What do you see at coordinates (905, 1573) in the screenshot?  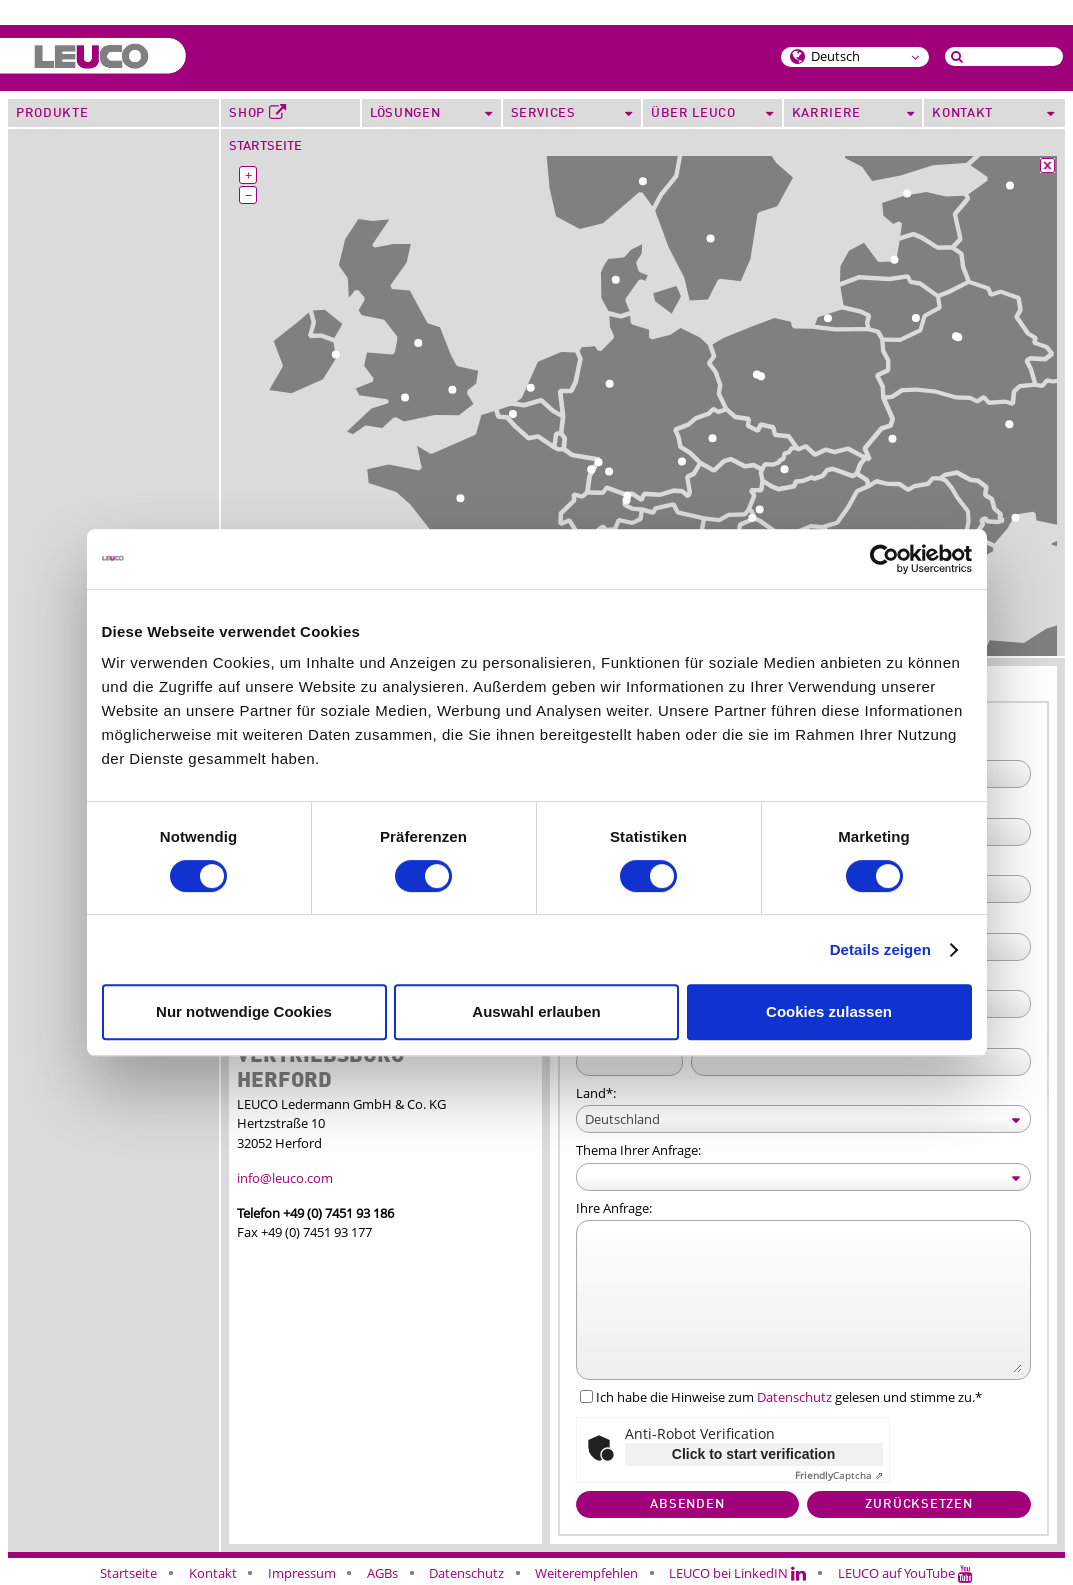 I see `LEUCO auf YouTube` at bounding box center [905, 1573].